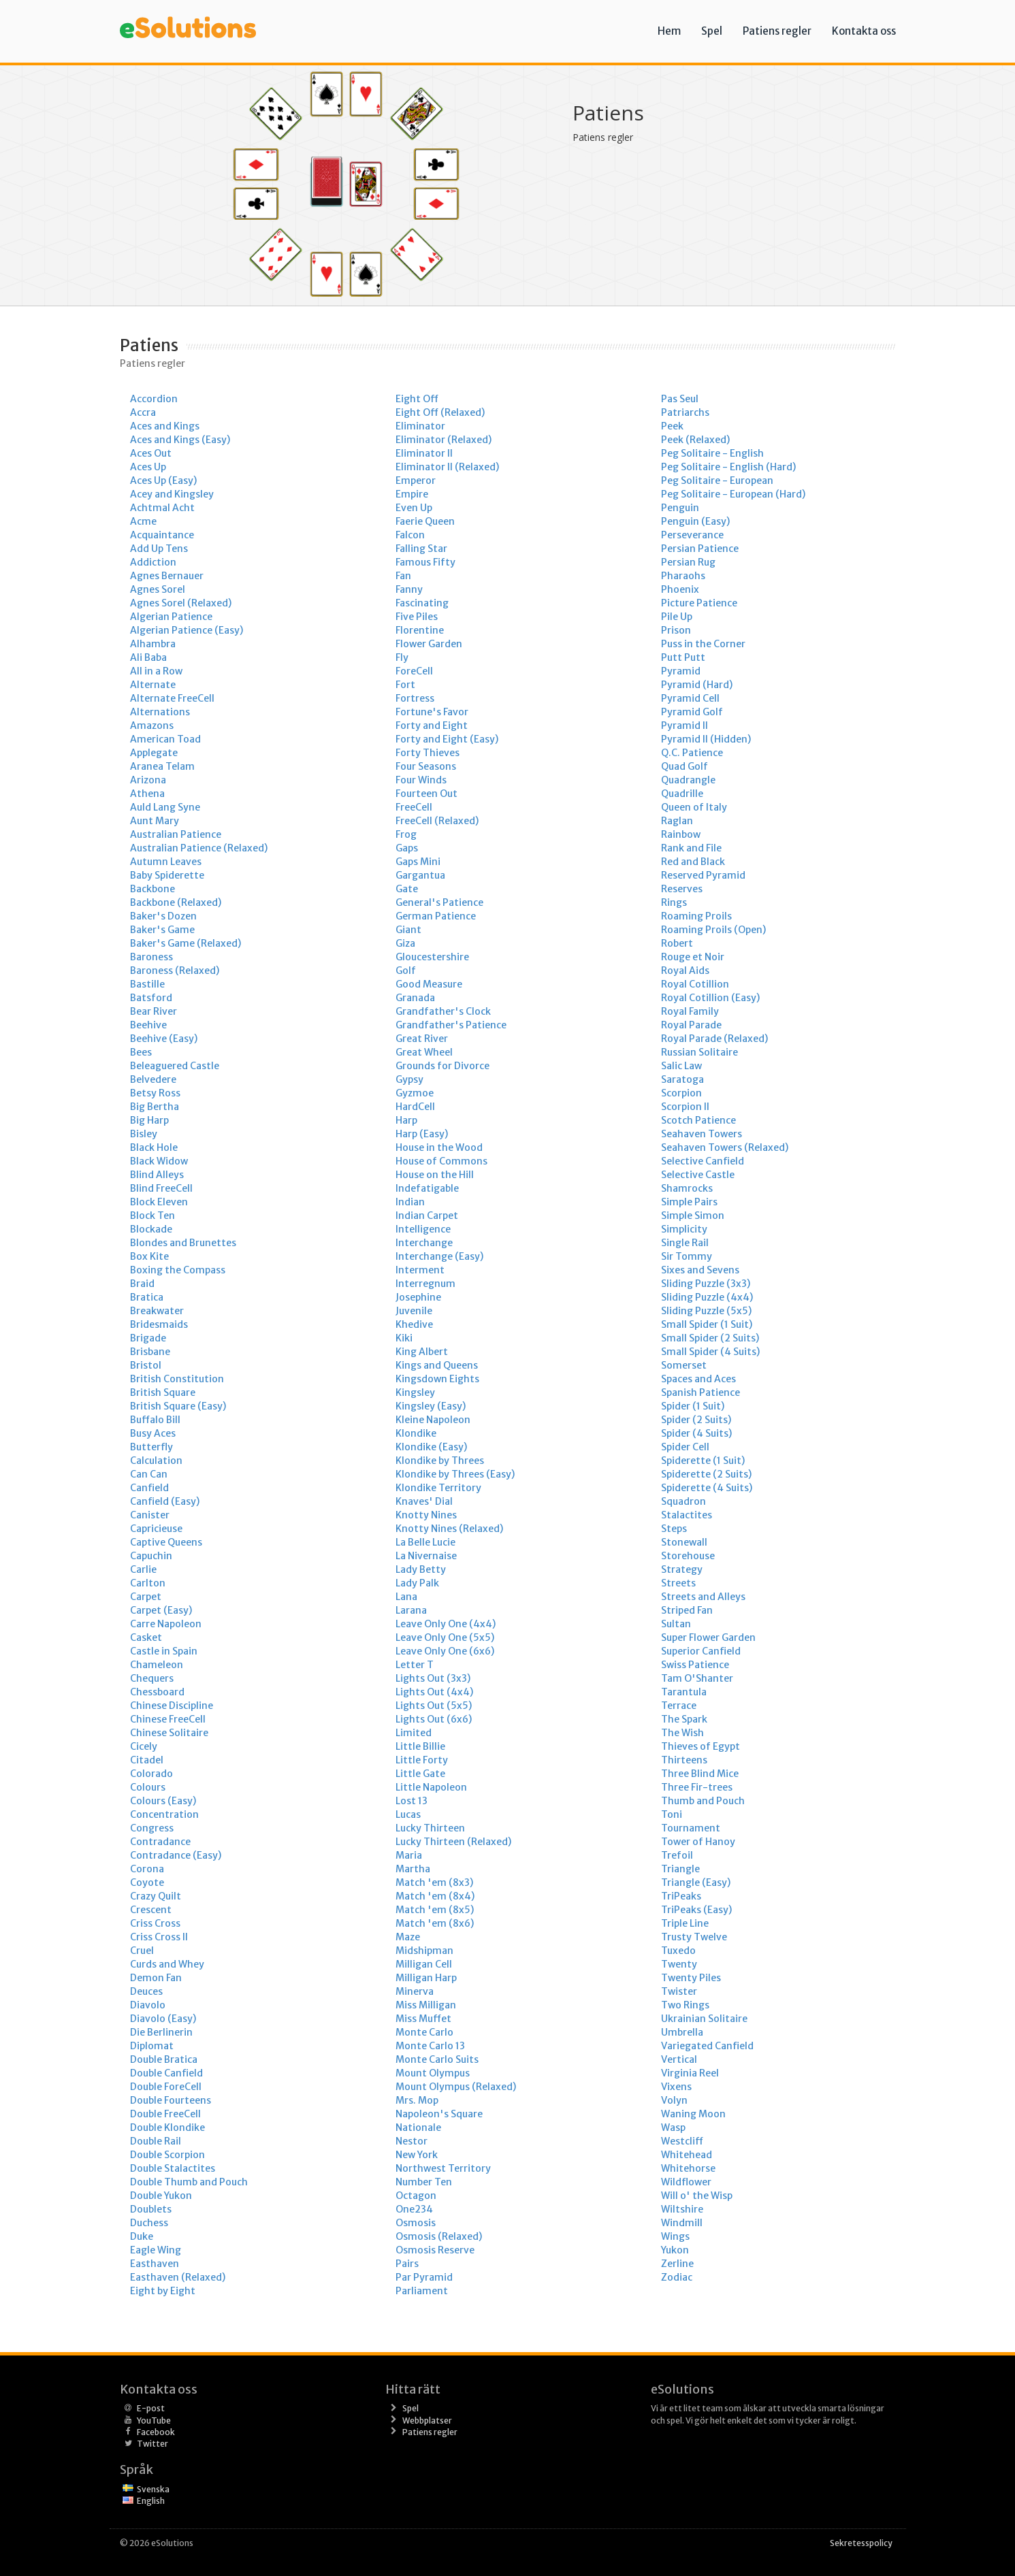 The width and height of the screenshot is (1015, 2576). I want to click on Amazons, so click(152, 725).